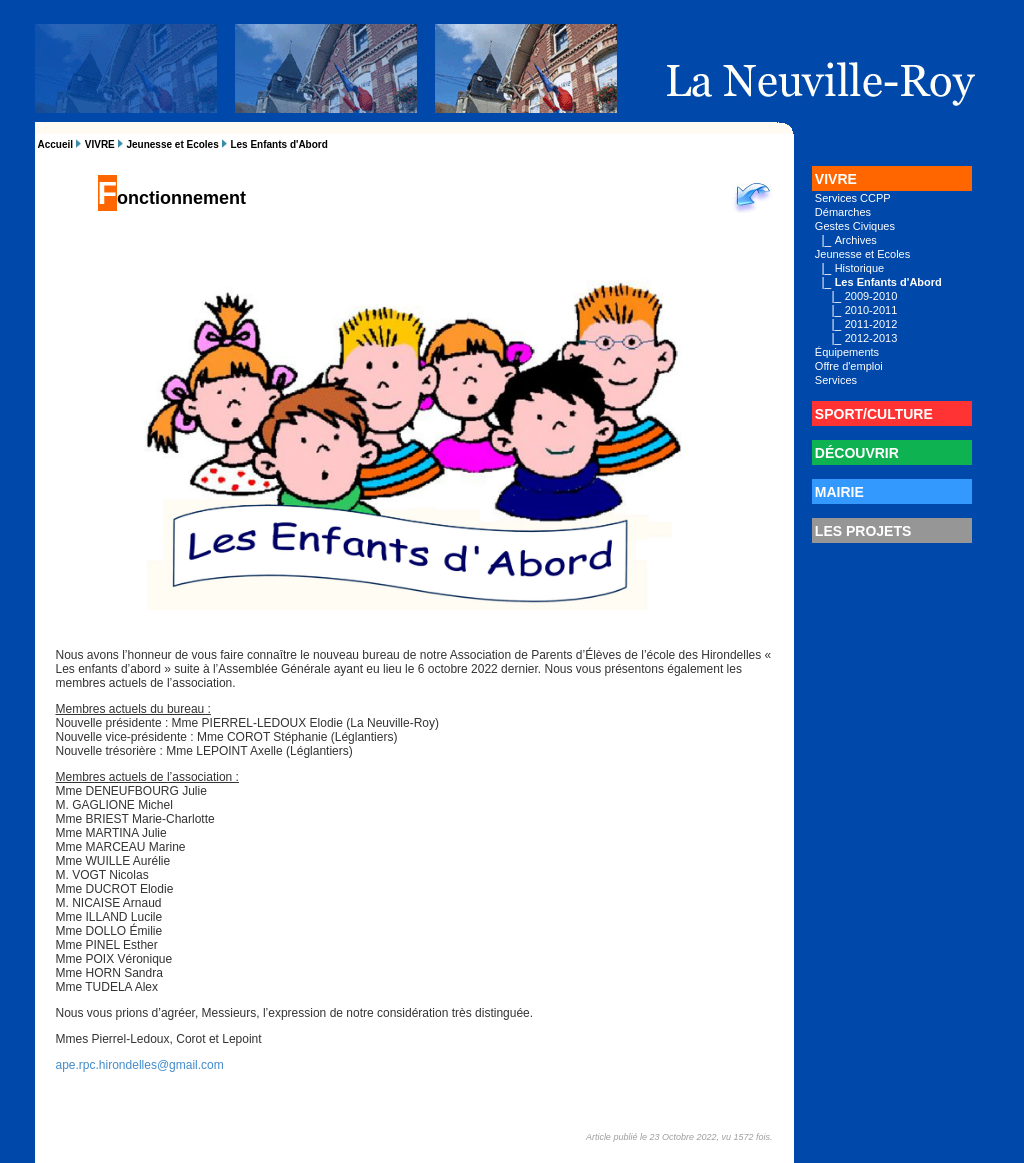  Describe the element at coordinates (278, 144) in the screenshot. I see `Les Enfants d'Abord` at that location.